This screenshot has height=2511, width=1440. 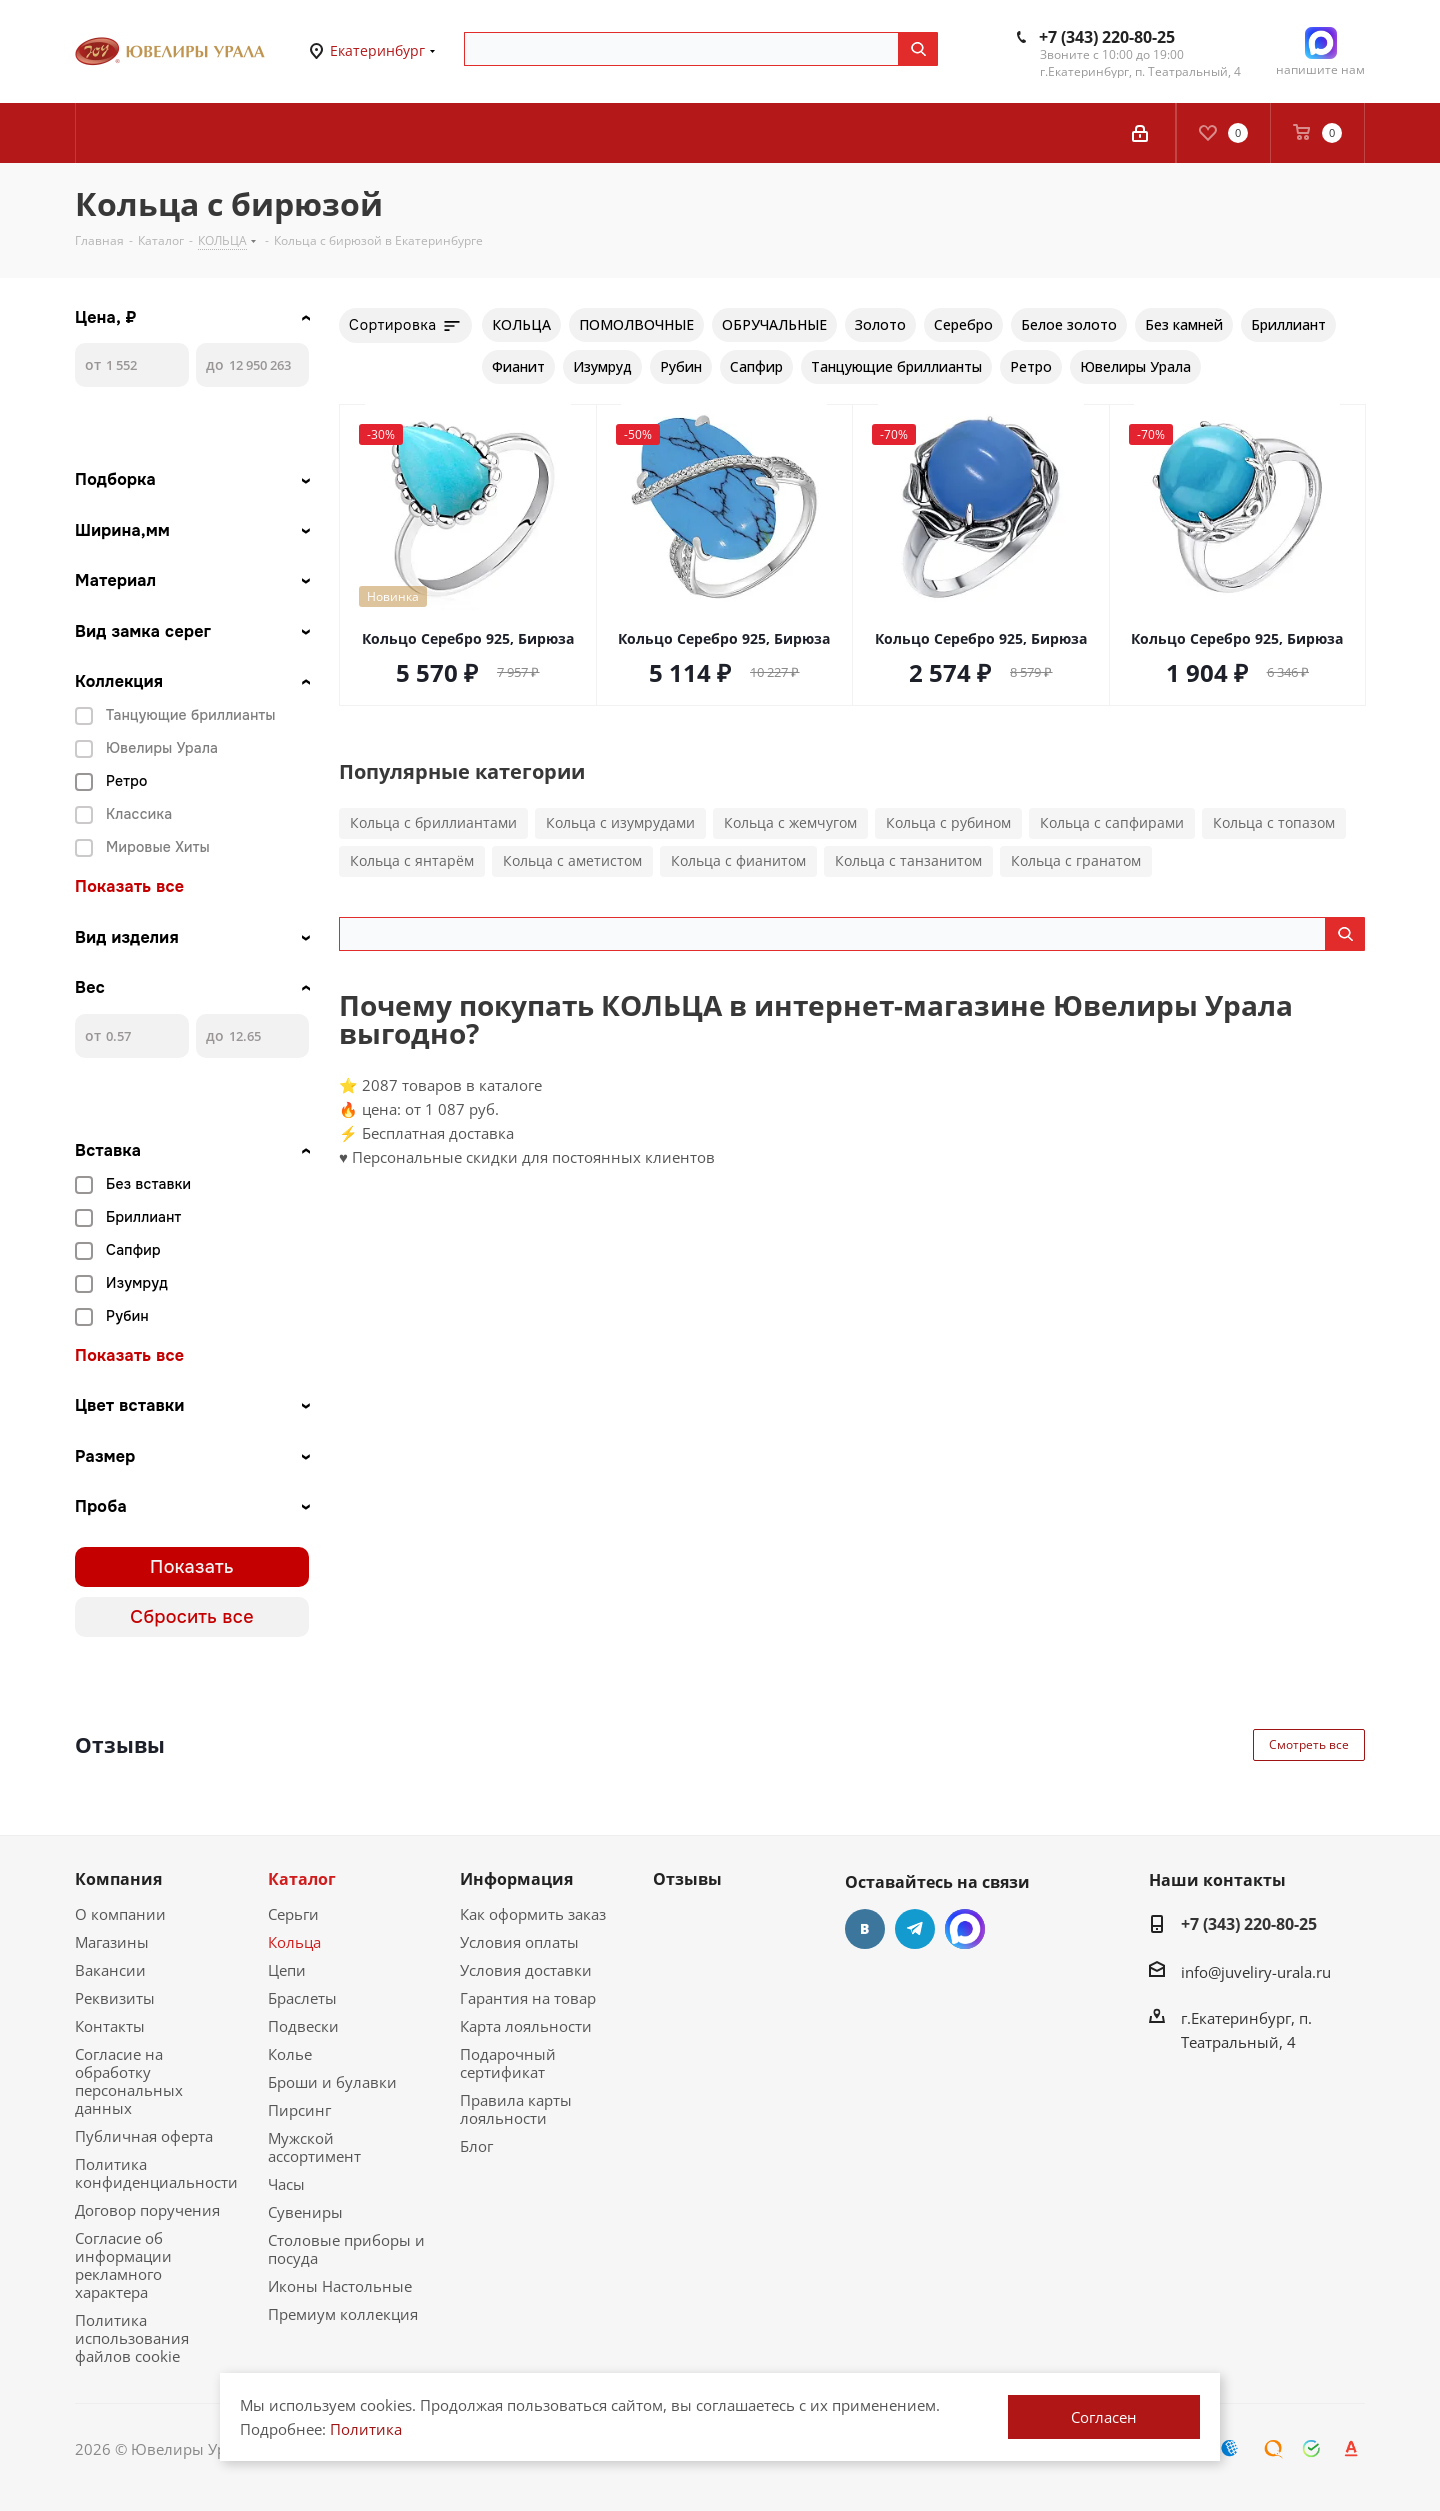 What do you see at coordinates (528, 1998) in the screenshot?
I see `Гарантия на товар` at bounding box center [528, 1998].